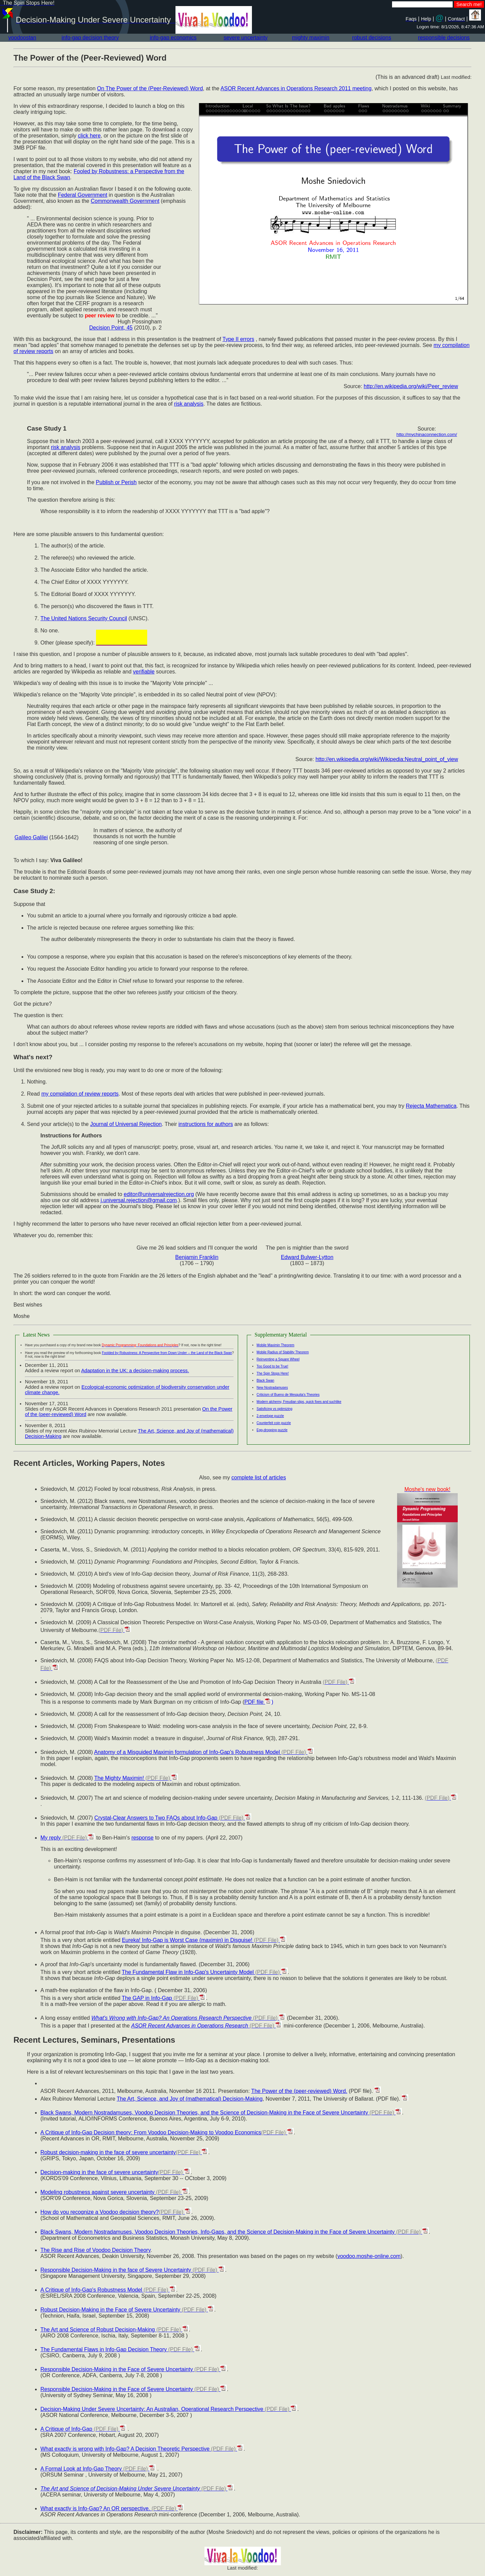 The width and height of the screenshot is (485, 2576). I want to click on Decision-Making Under Severe Uncertainty: An Australian, Operational Research Perspective, so click(168, 2409).